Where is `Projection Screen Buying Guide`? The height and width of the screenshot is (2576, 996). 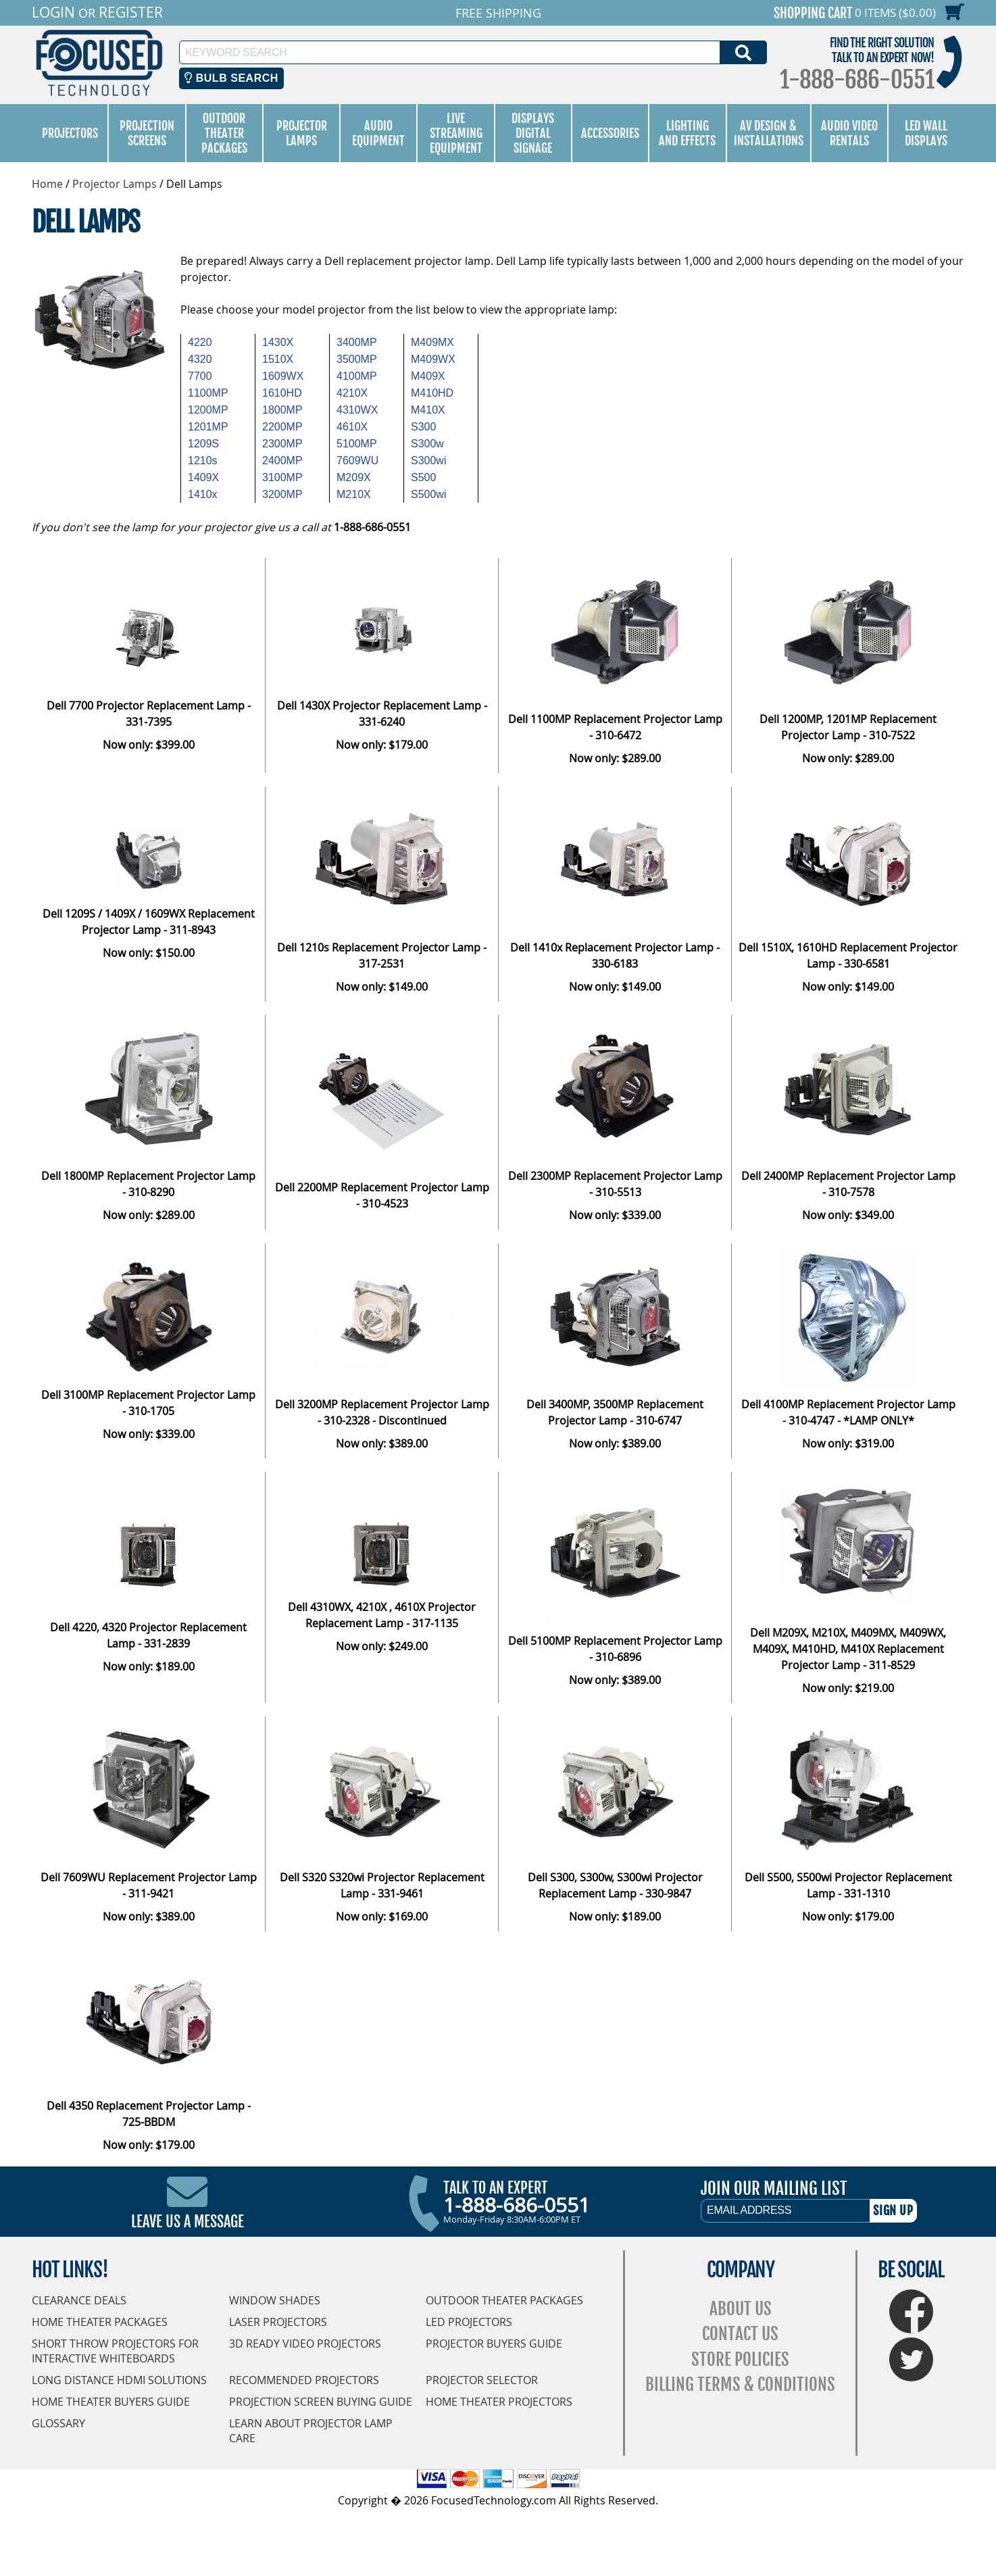
Projection Screen Buying Guide is located at coordinates (320, 2401).